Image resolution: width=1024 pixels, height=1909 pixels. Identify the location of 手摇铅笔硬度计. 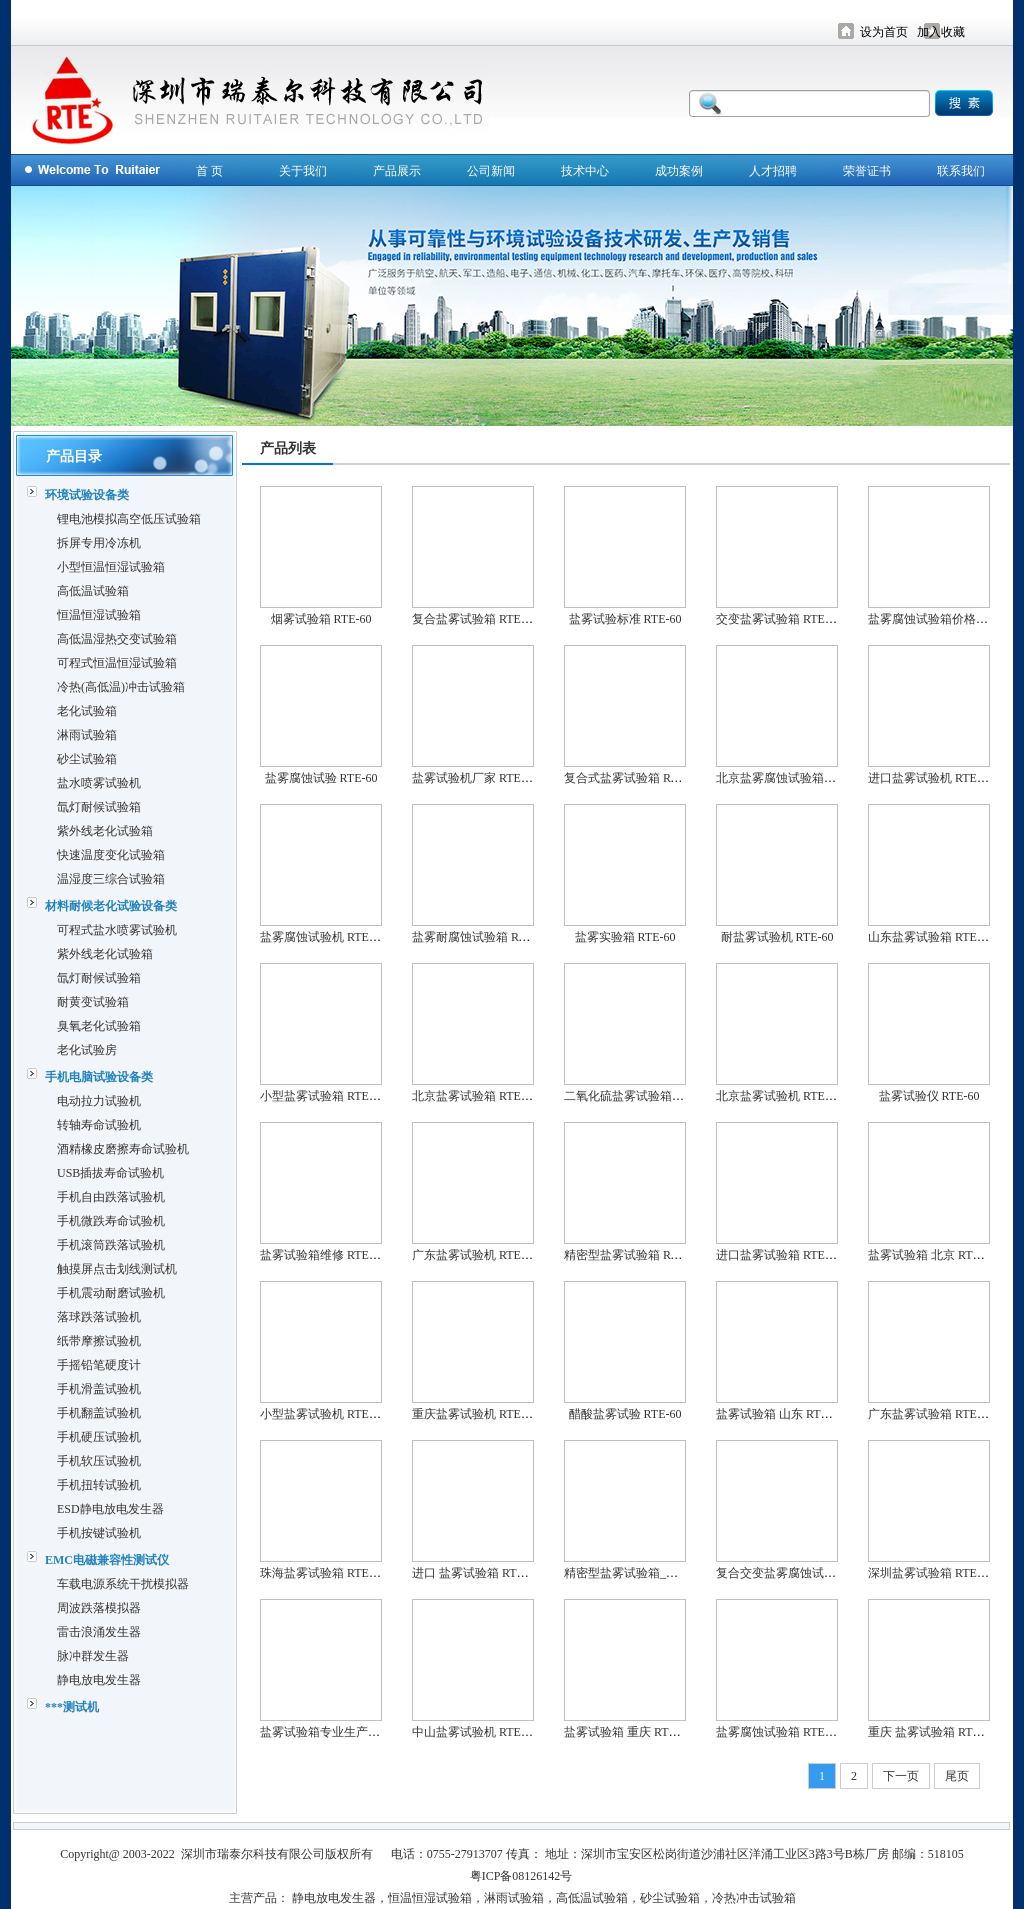
(99, 1365).